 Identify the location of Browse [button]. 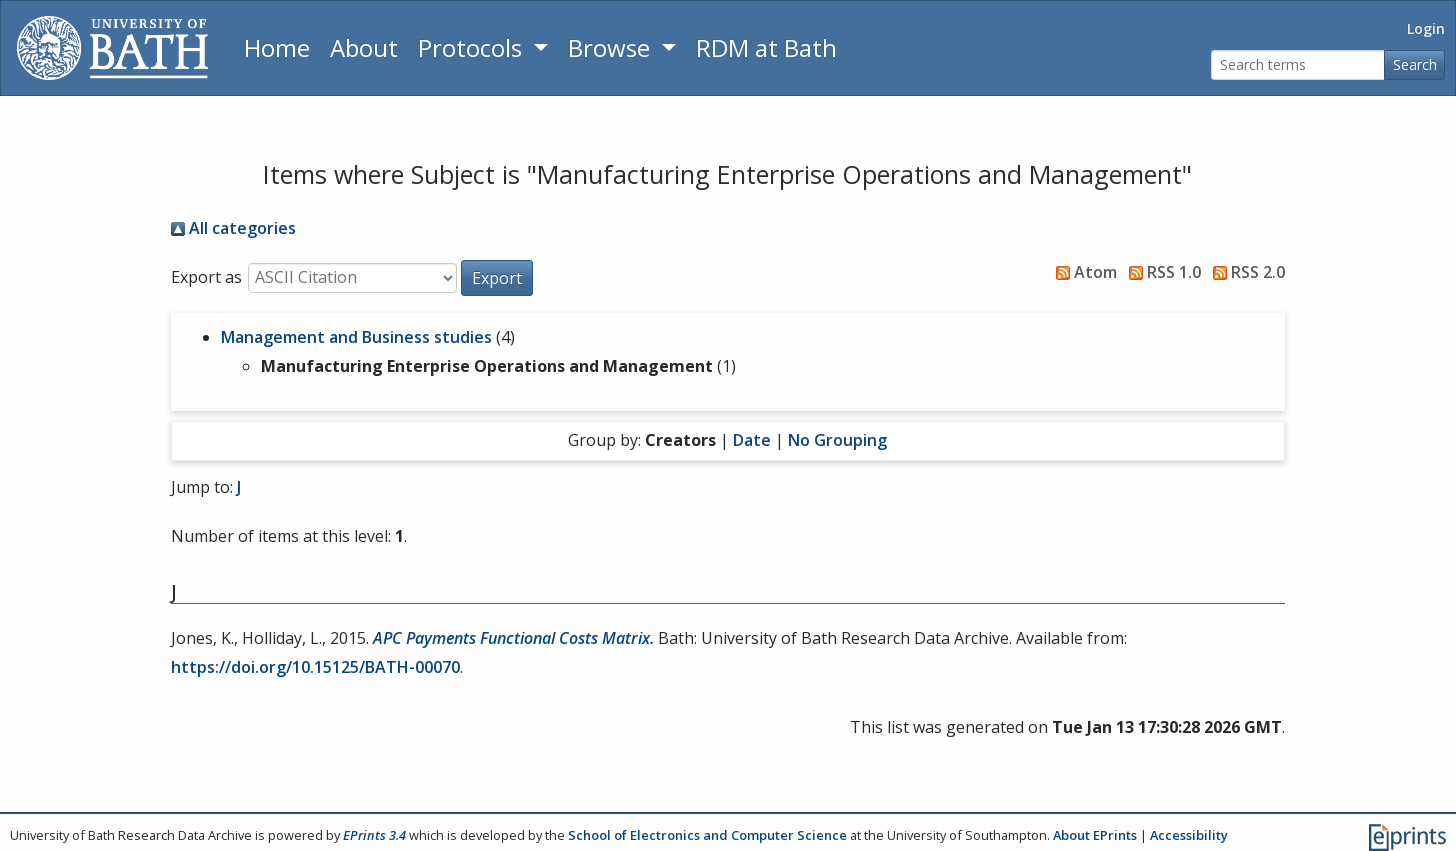
(612, 47).